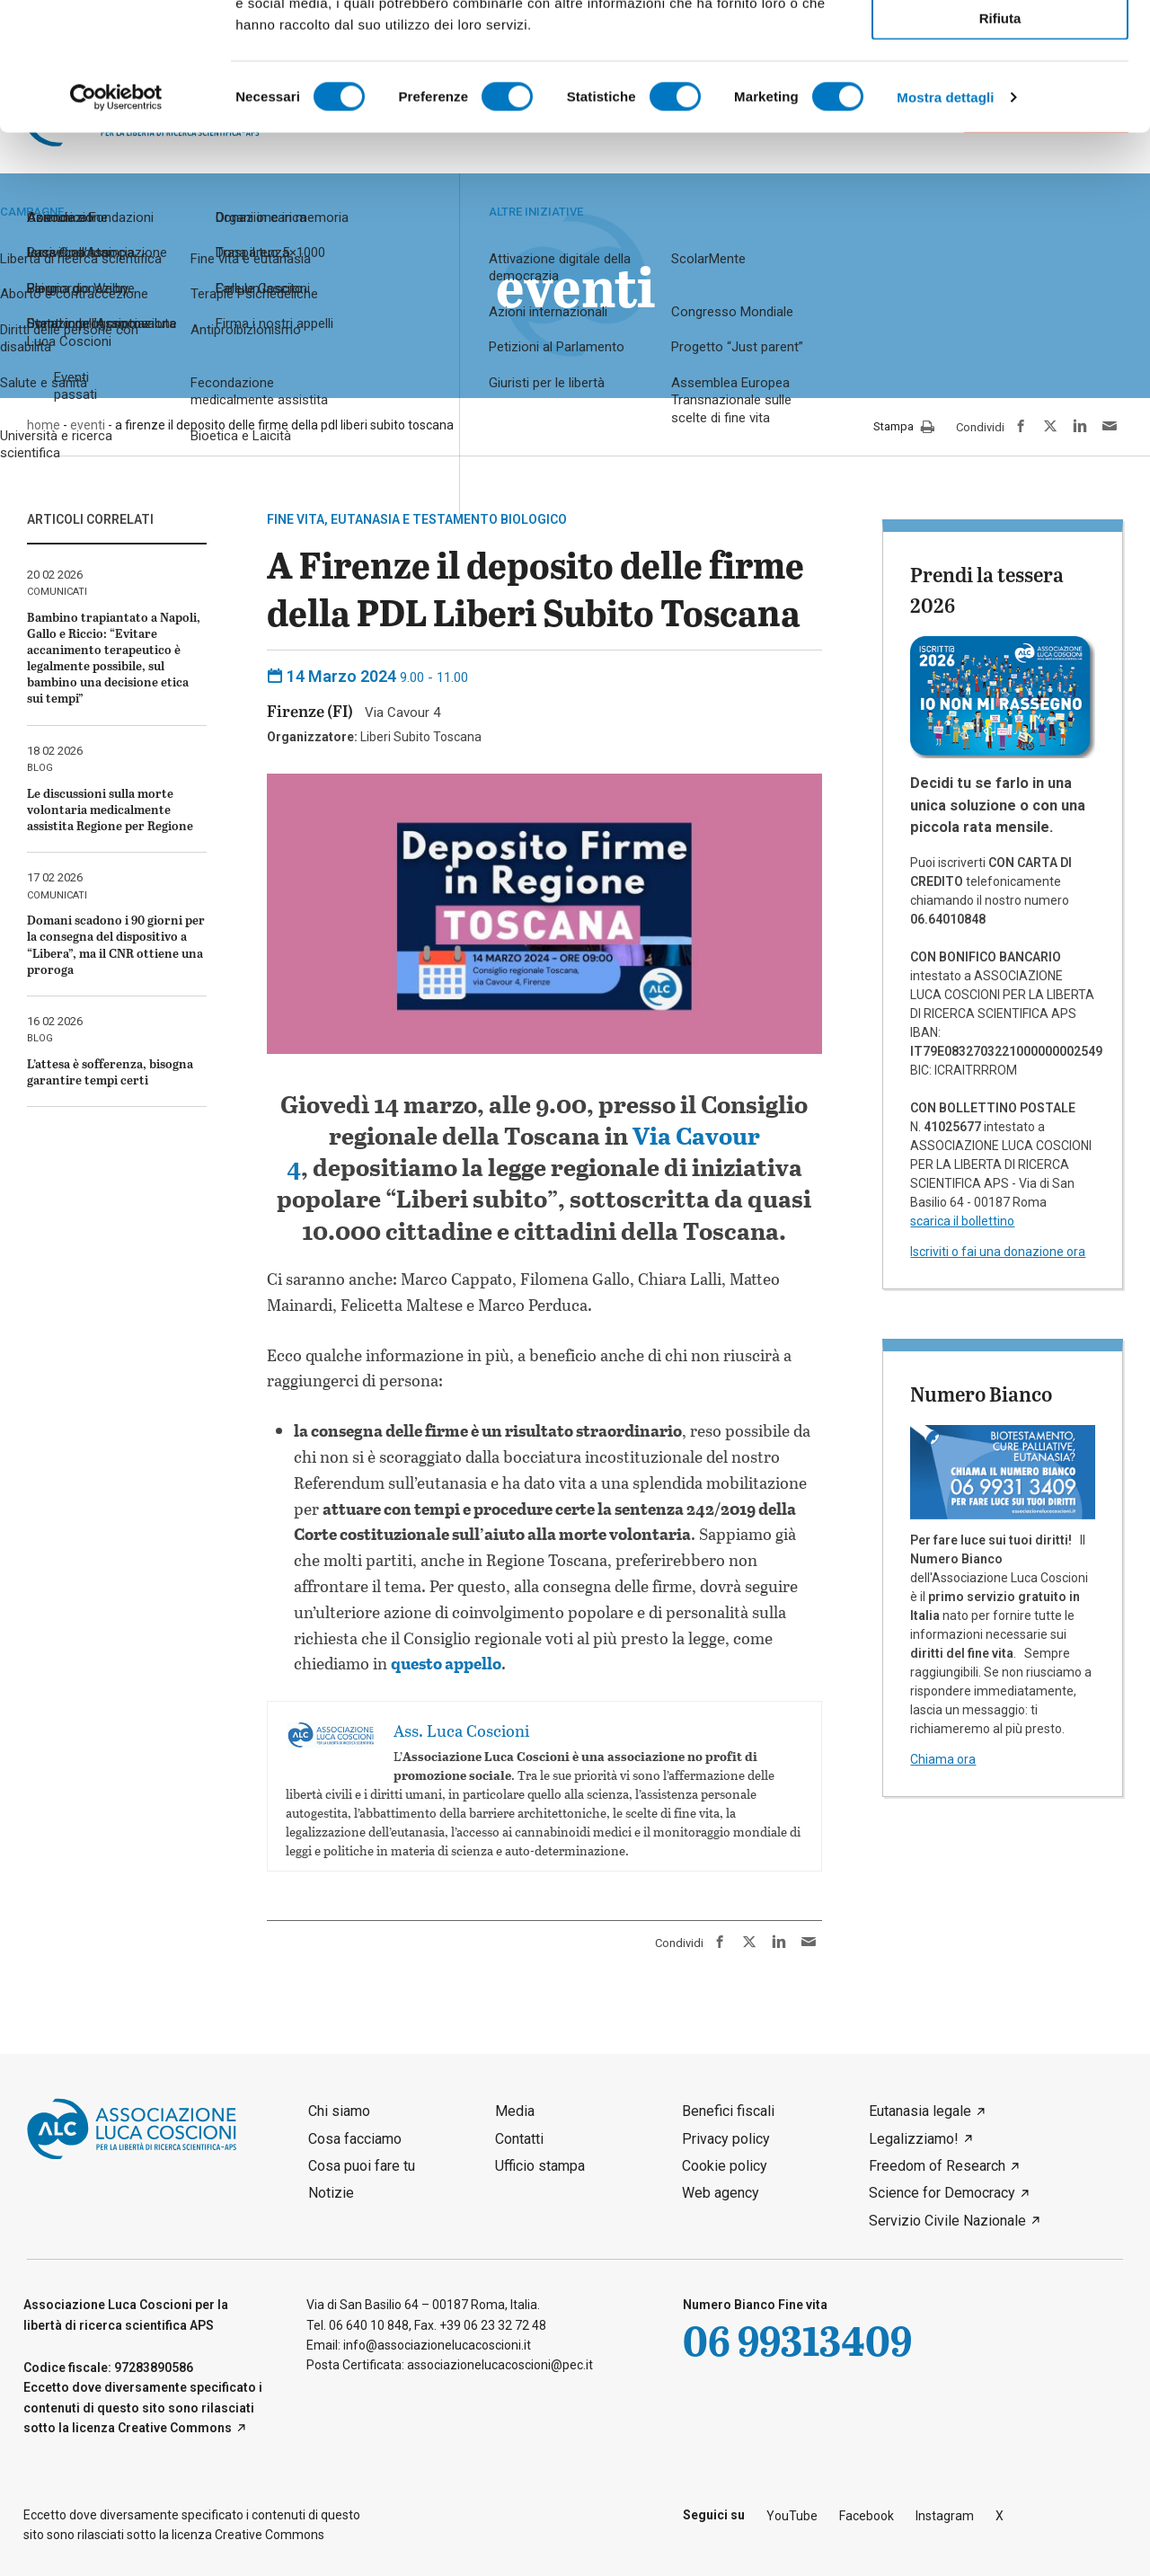  Describe the element at coordinates (903, 428) in the screenshot. I see `Stampa` at that location.